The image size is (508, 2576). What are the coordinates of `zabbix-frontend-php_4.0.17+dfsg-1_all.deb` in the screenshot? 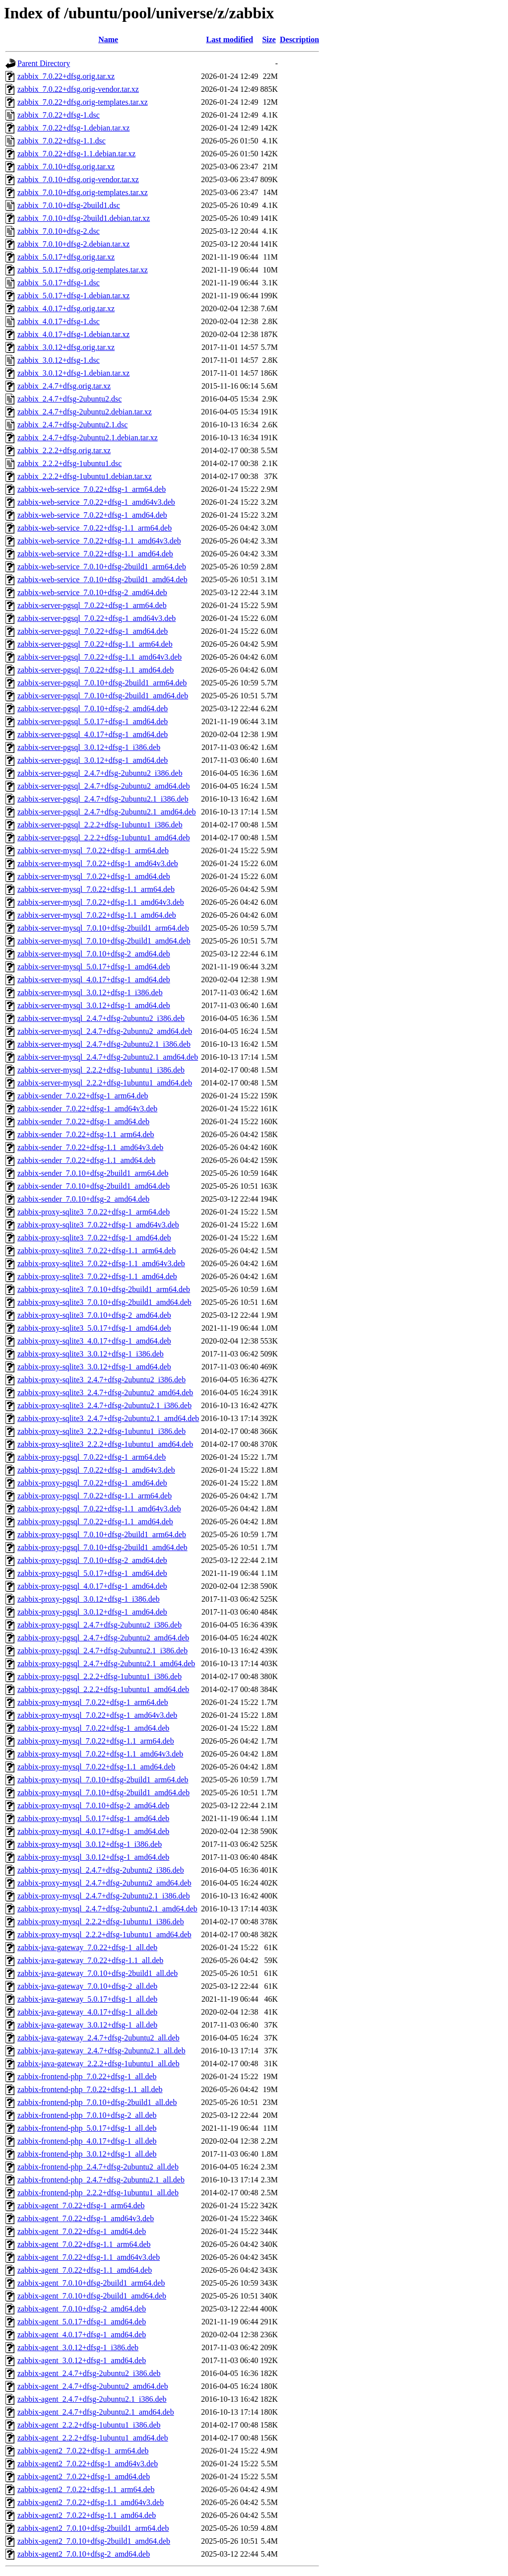 It's located at (87, 2141).